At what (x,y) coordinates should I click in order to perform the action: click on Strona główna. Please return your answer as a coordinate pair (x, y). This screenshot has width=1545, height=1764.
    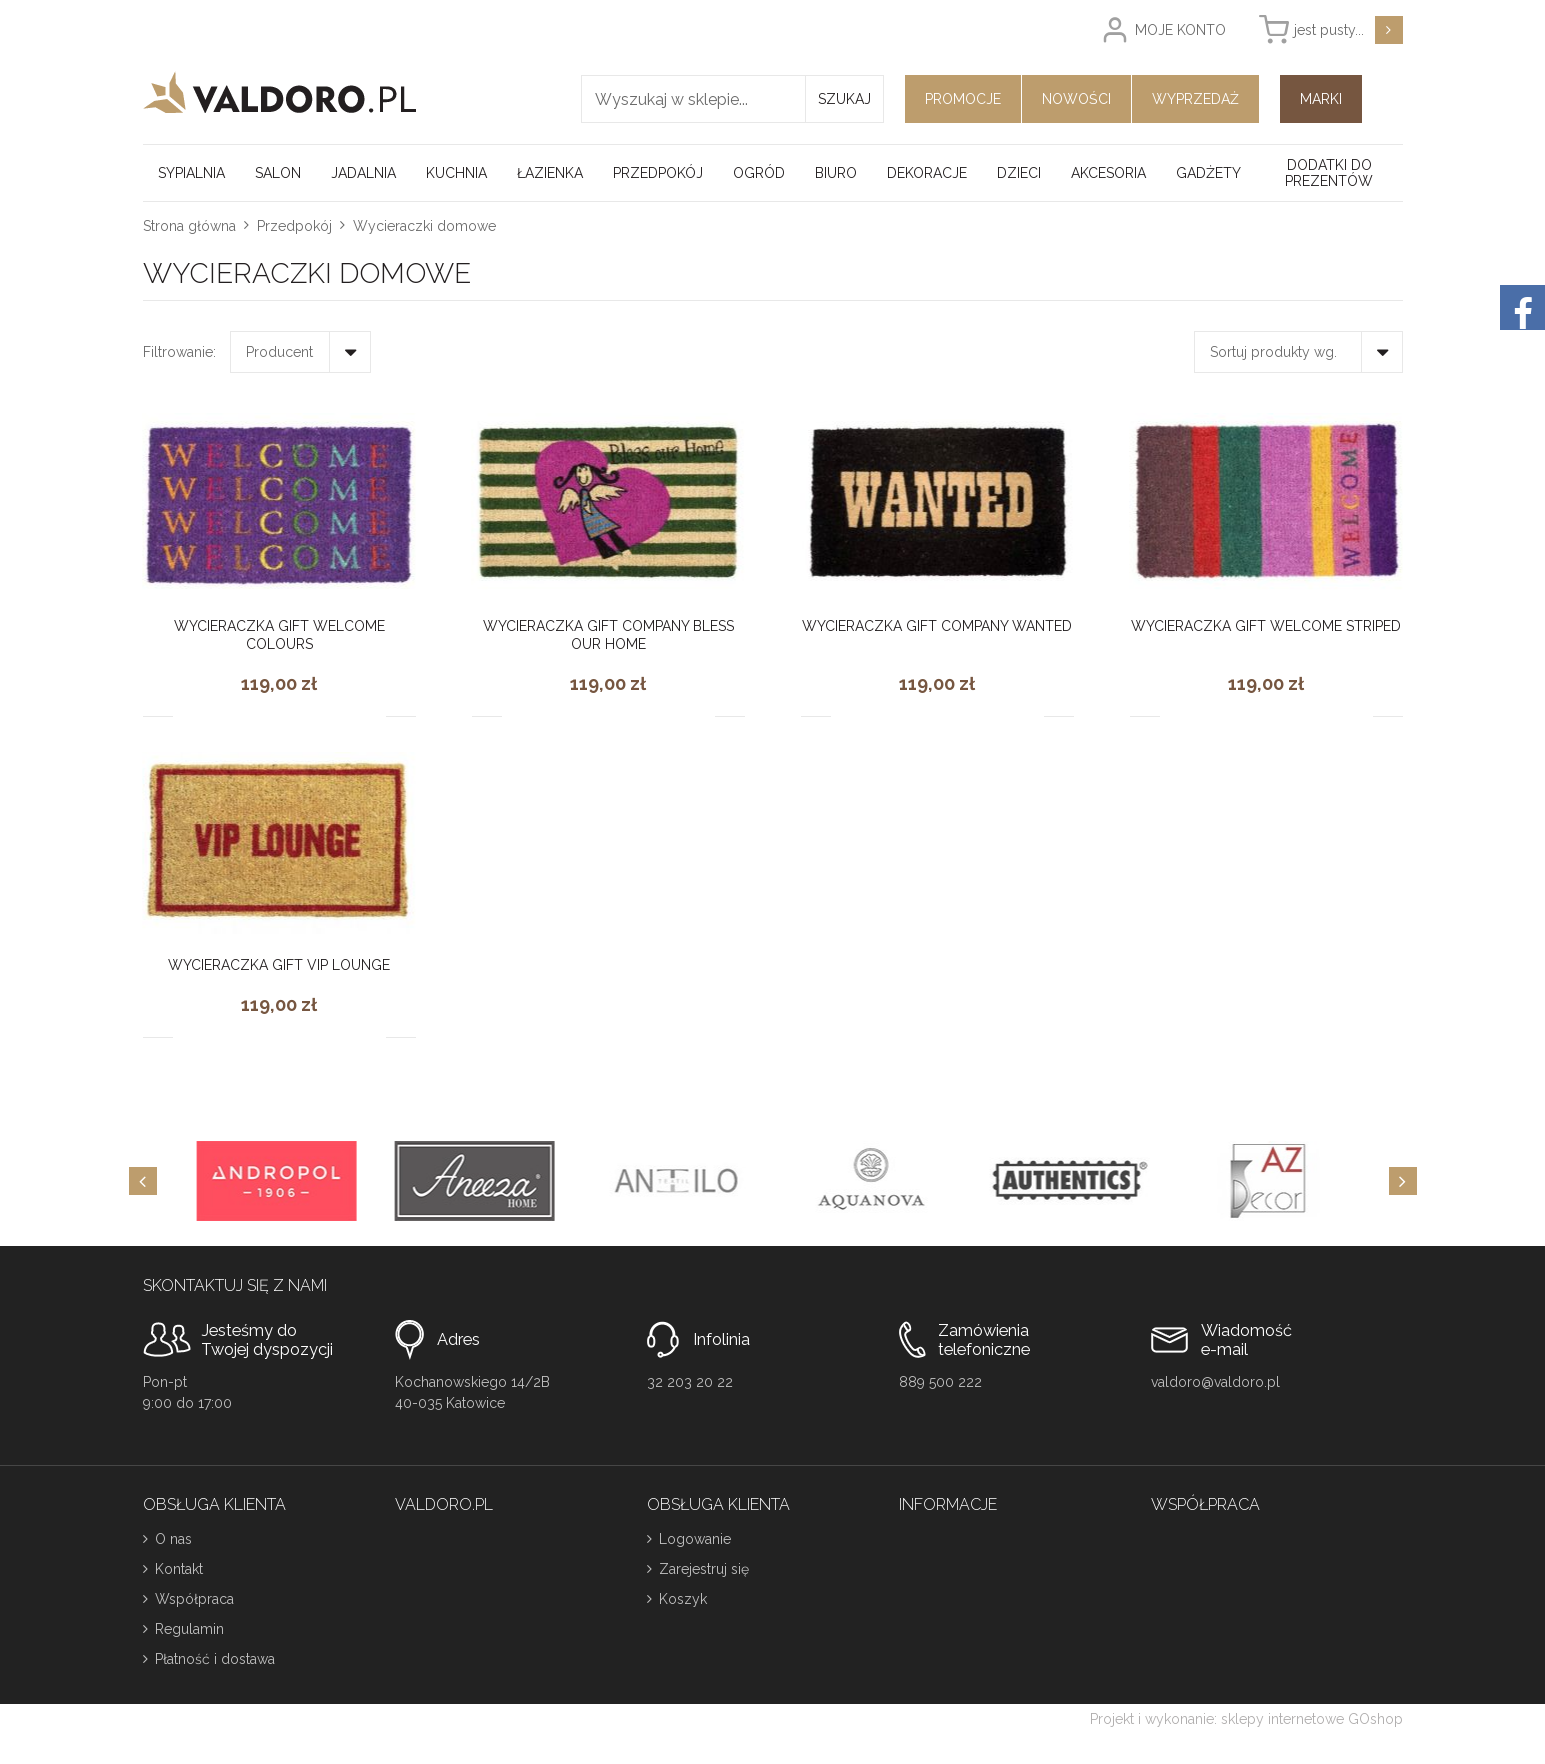
    Looking at the image, I should click on (189, 226).